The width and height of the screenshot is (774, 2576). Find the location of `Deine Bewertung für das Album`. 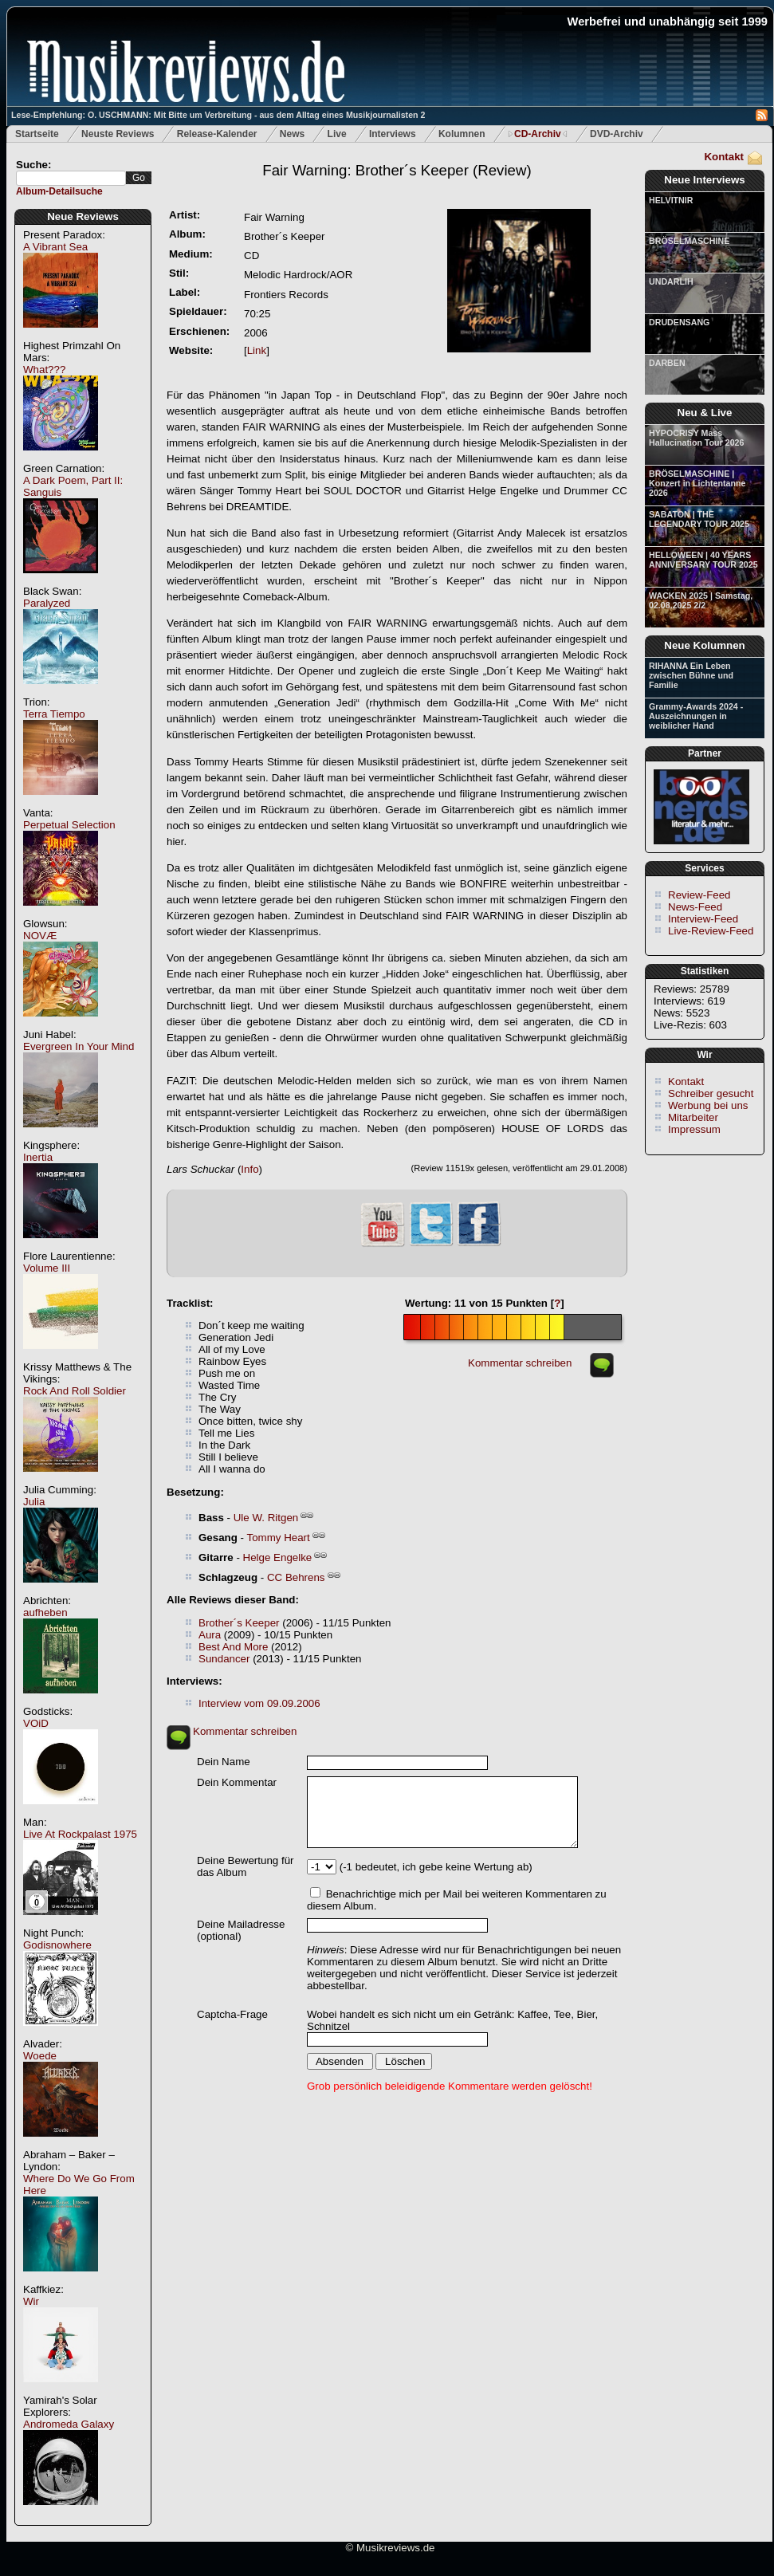

Deine Bewertung für das Album is located at coordinates (245, 1866).